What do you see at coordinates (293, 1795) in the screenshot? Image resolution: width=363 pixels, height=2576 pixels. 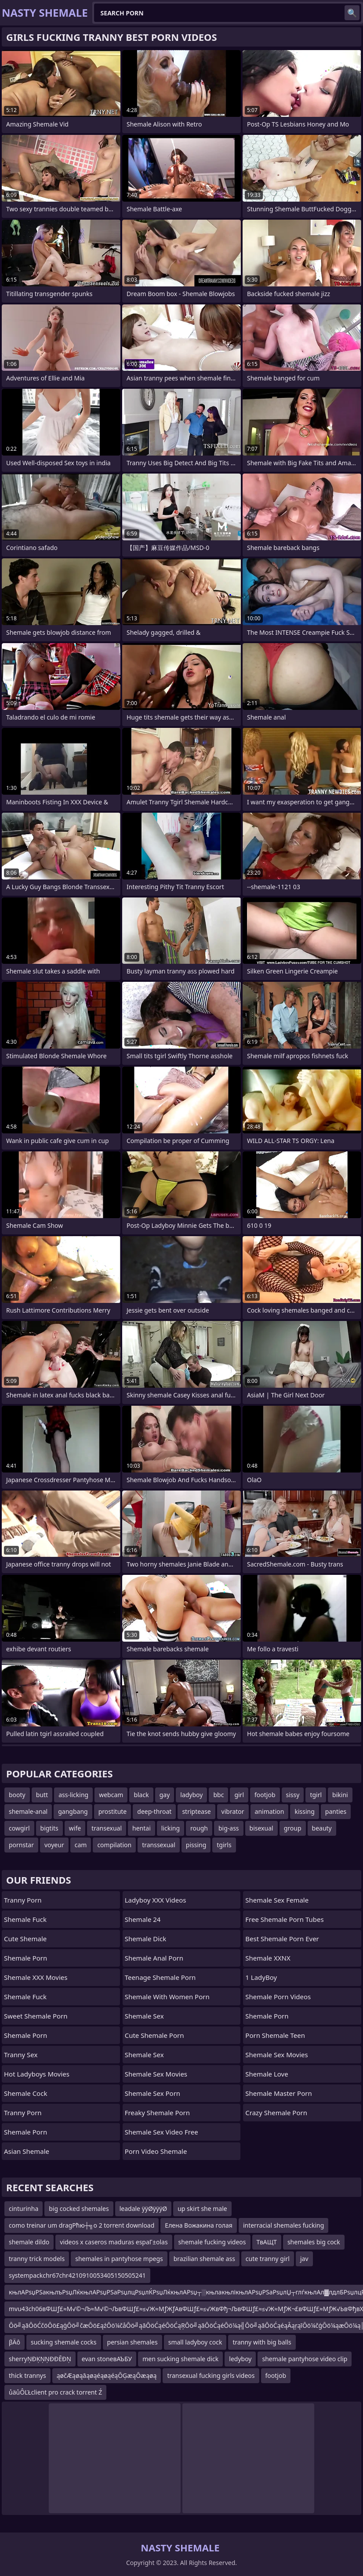 I see `sissy` at bounding box center [293, 1795].